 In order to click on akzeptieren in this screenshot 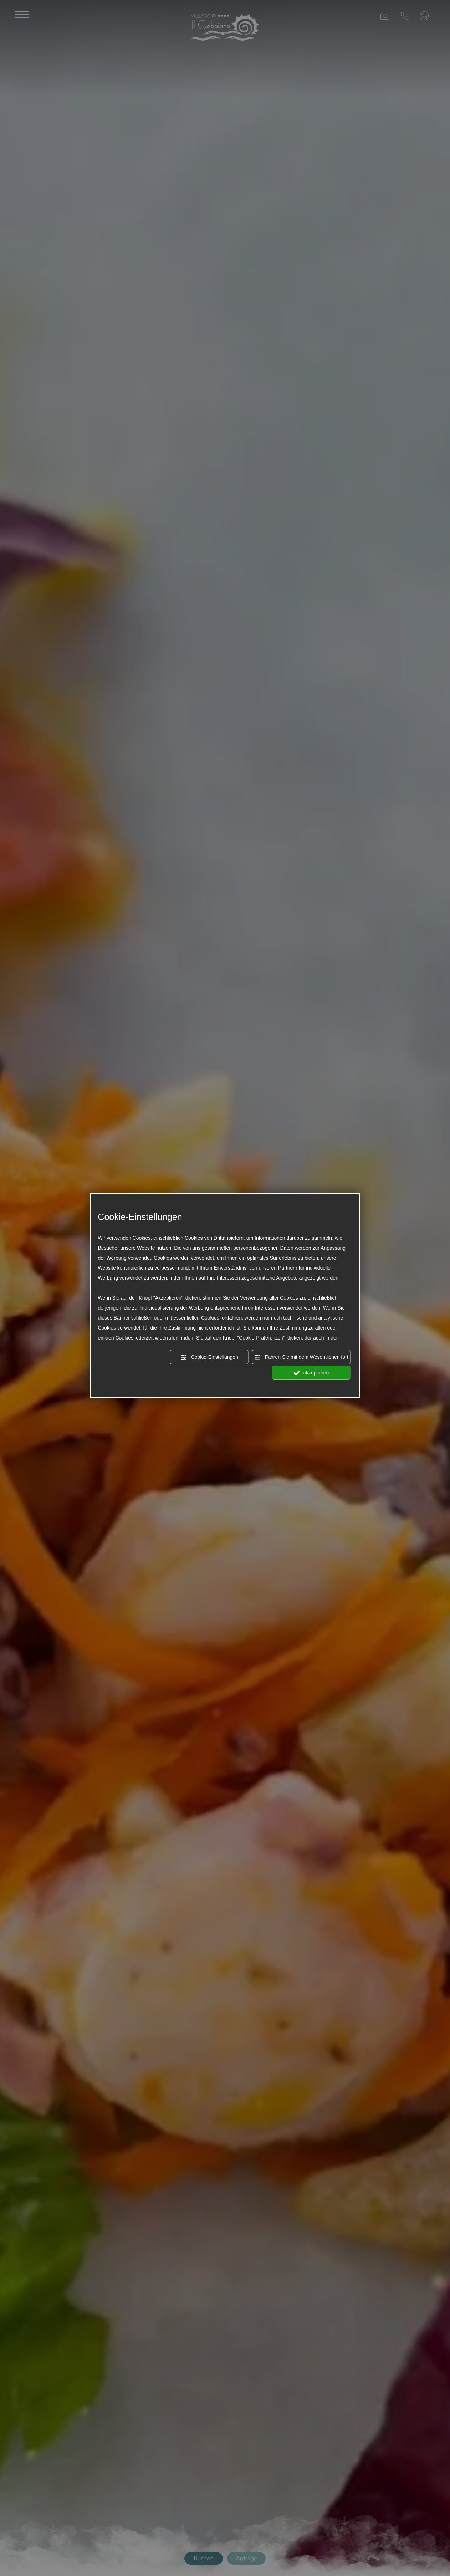, I will do `click(311, 1373)`.